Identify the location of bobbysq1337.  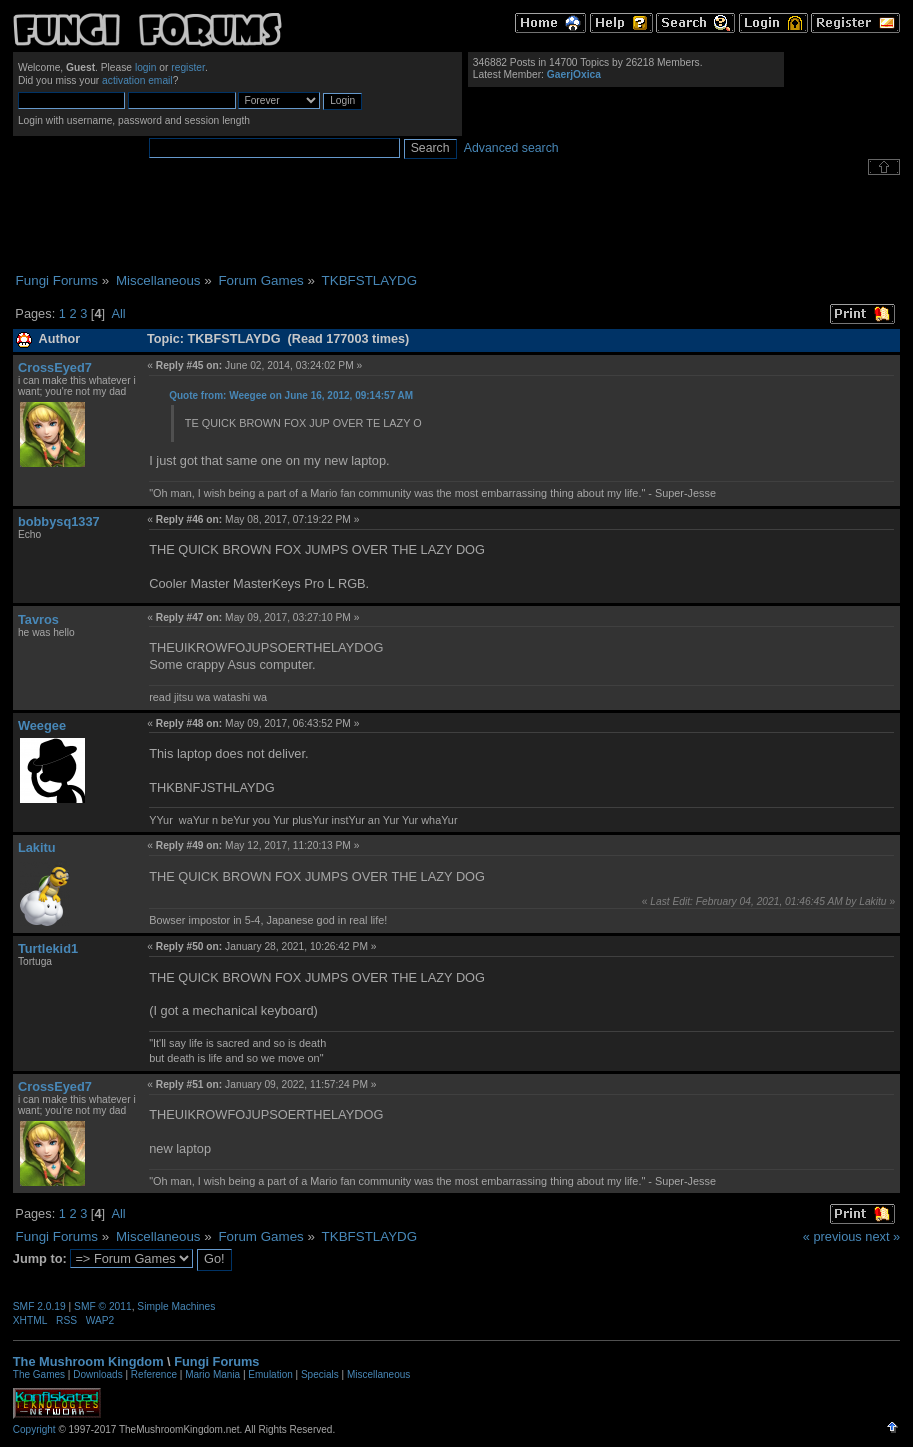
(59, 521).